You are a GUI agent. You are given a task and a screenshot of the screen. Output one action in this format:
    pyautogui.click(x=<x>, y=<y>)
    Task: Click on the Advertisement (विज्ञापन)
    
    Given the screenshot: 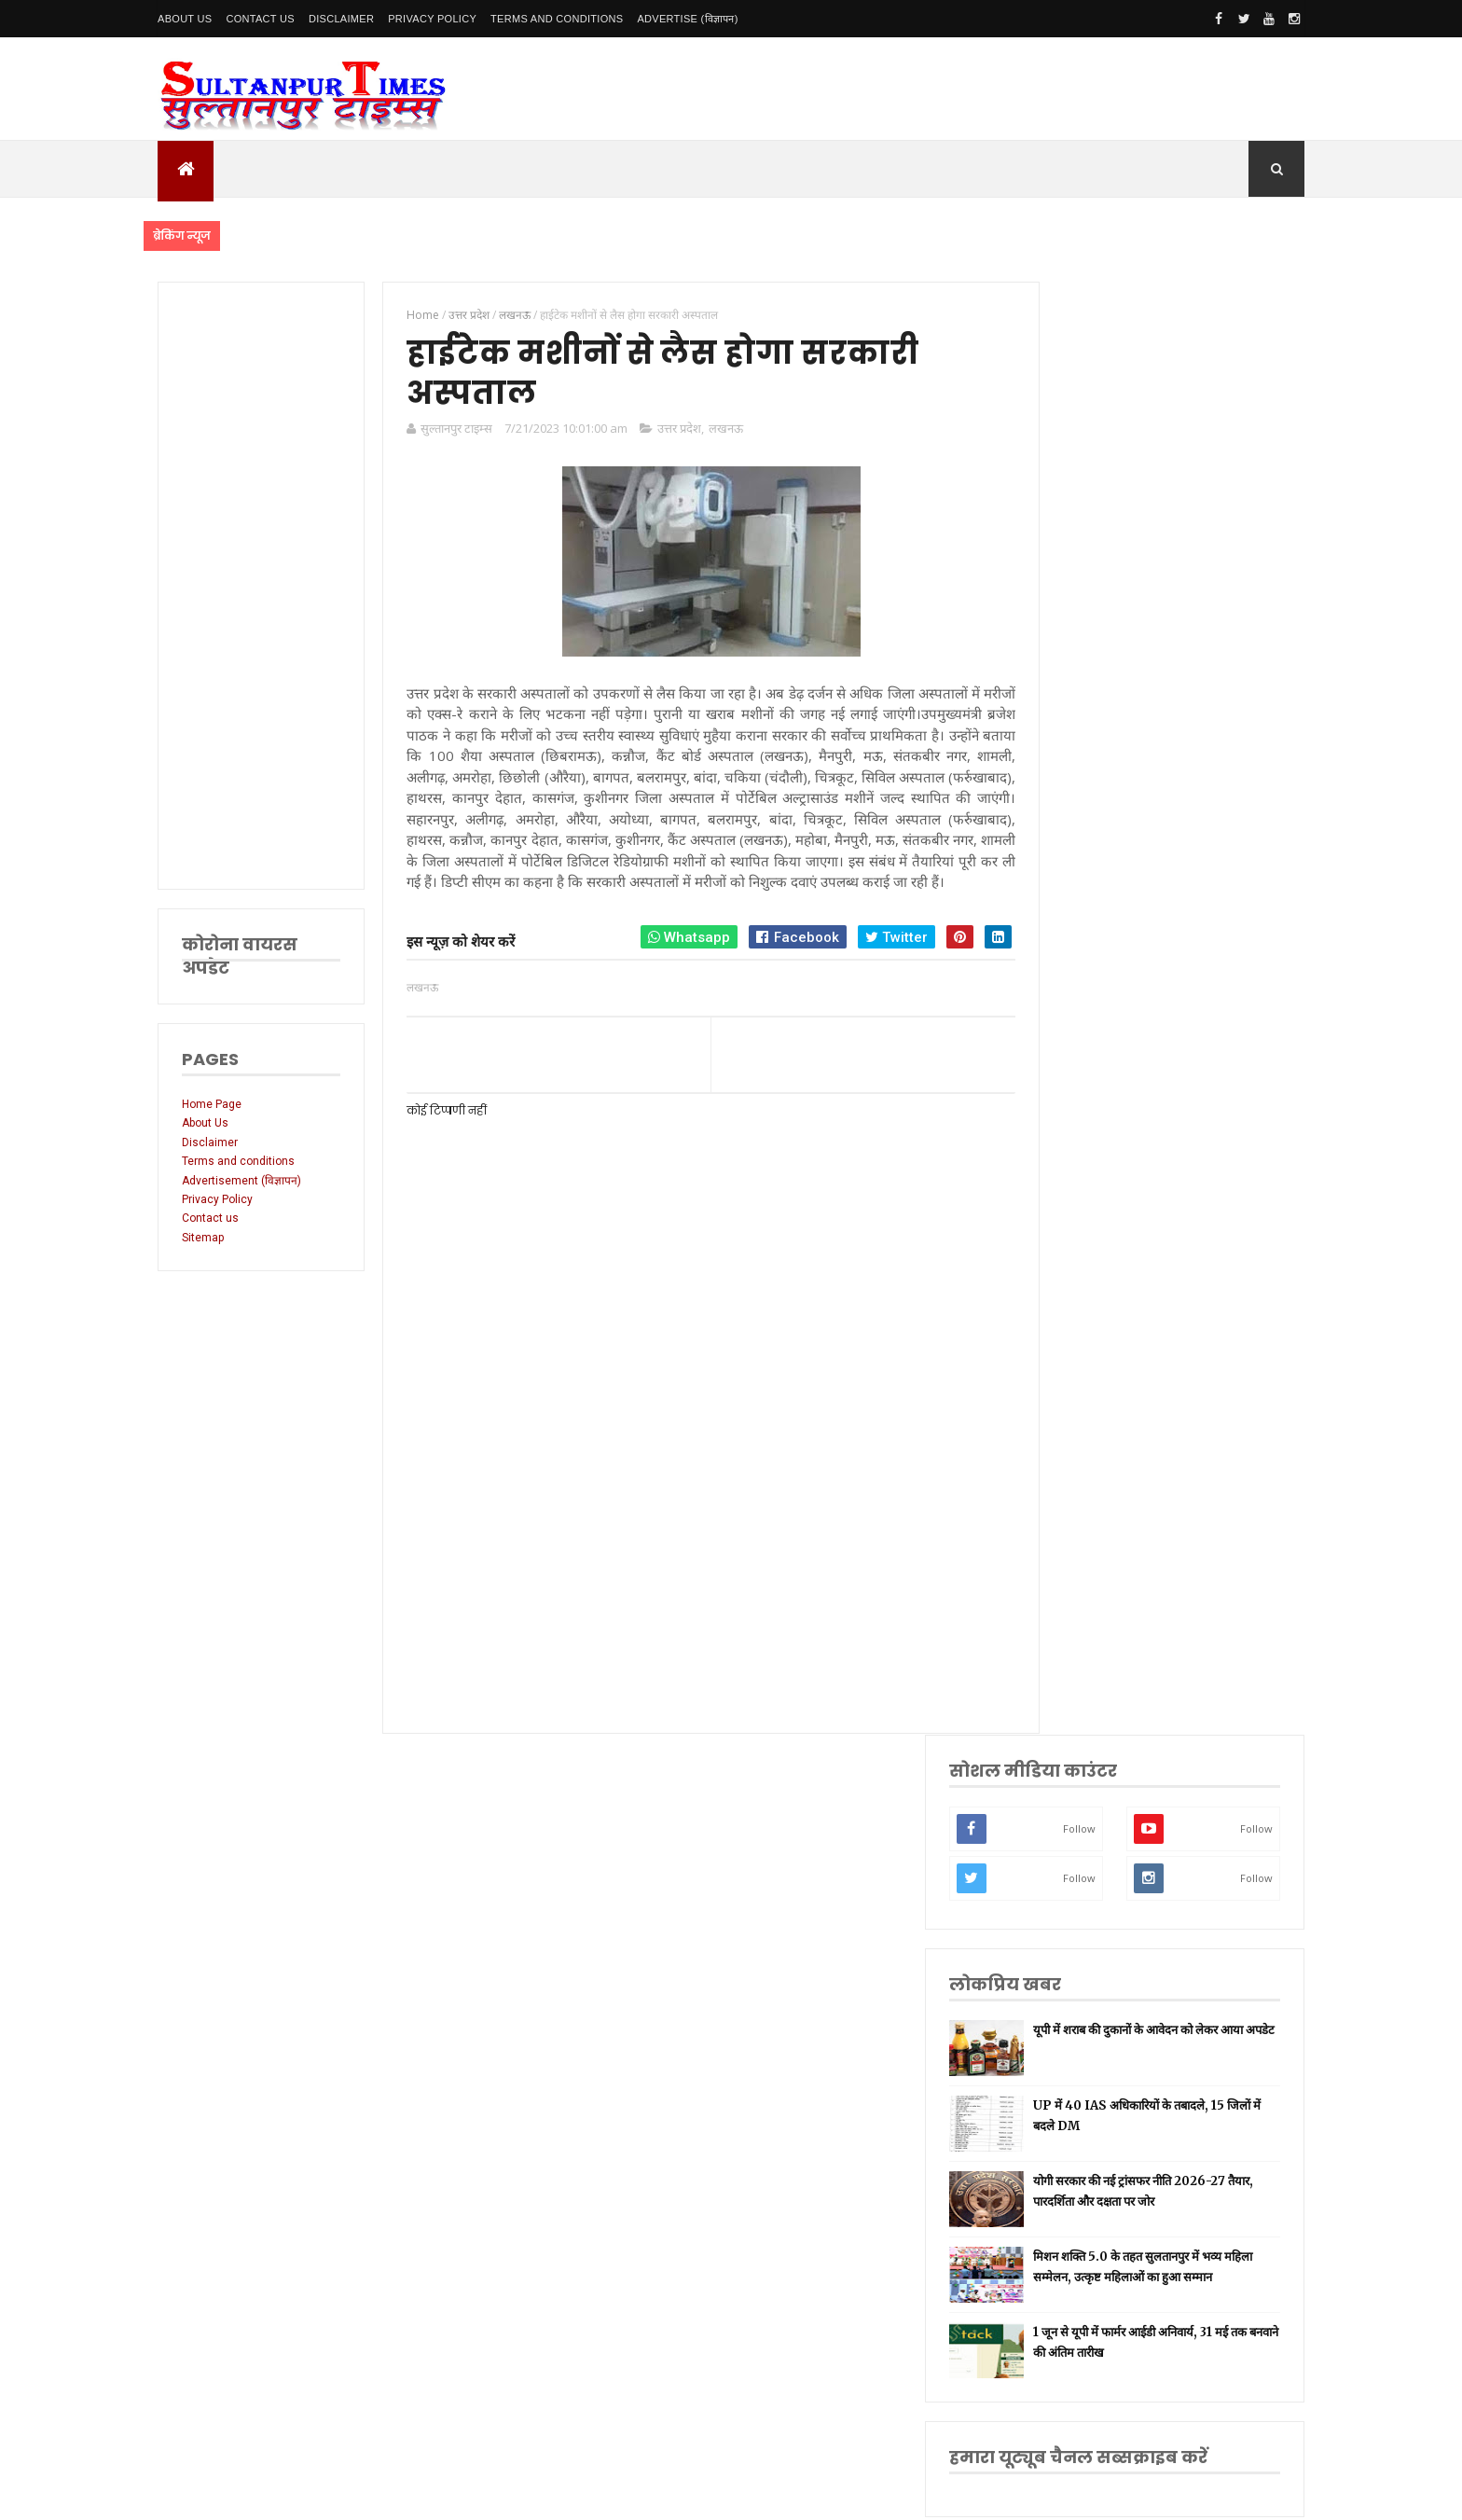 What is the action you would take?
    pyautogui.click(x=241, y=1180)
    